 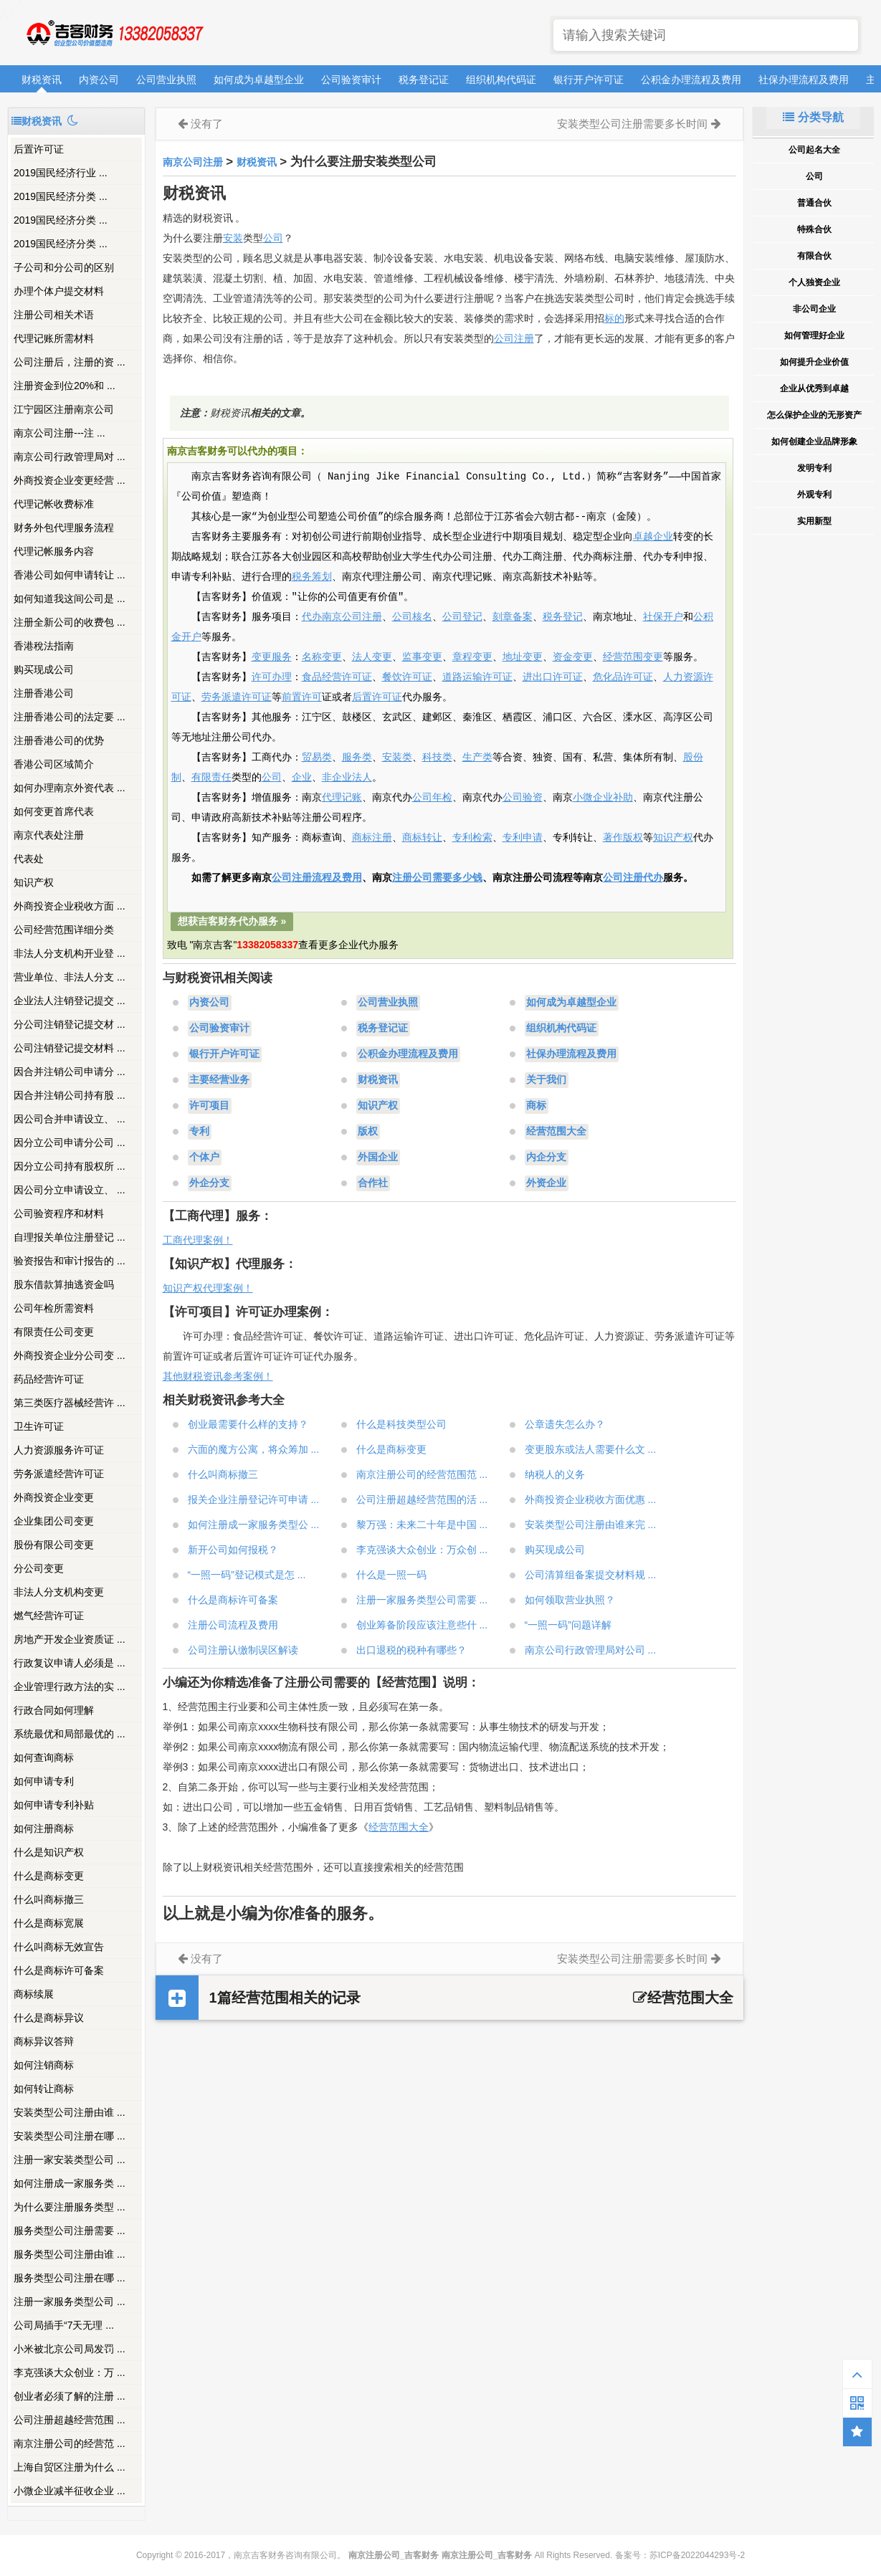 What do you see at coordinates (209, 1183) in the screenshot?
I see `外企分支` at bounding box center [209, 1183].